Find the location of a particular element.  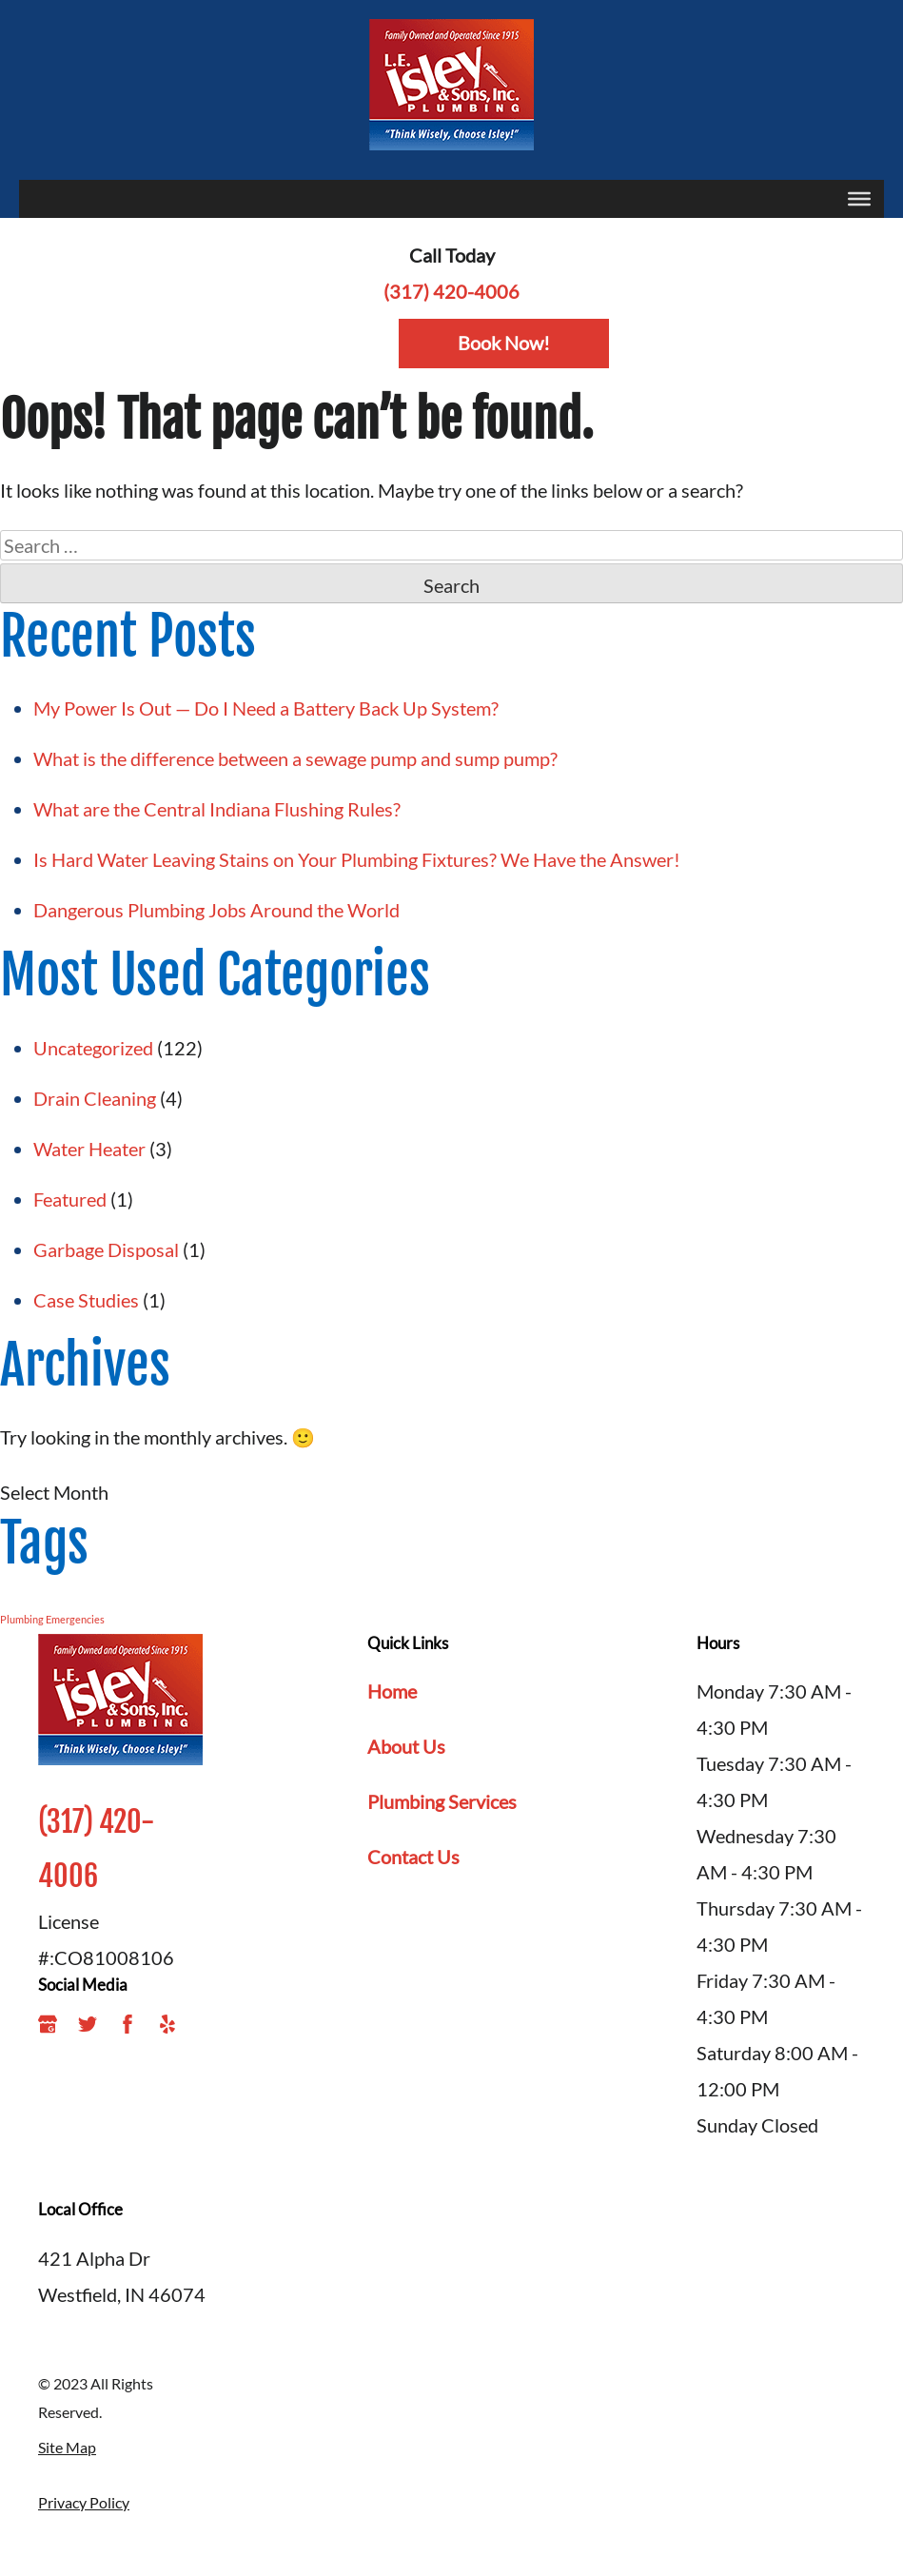

Is Hard Water Leaving Stains on Your Plumbing Fixtures? We Have the Answer! is located at coordinates (358, 859).